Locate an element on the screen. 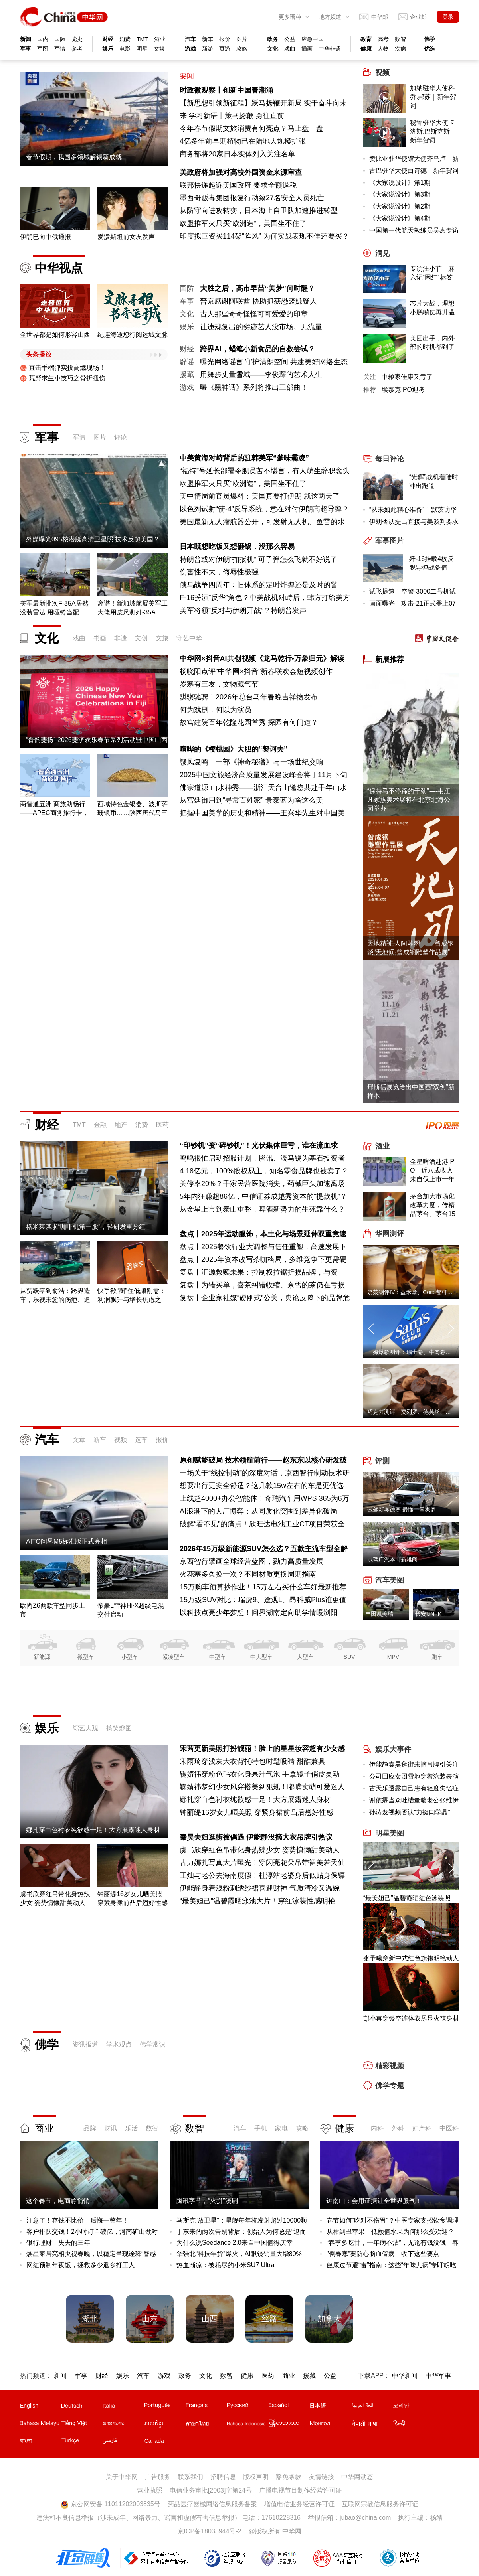 This screenshot has width=479, height=2576. “最美妲己”温碧霞晒泳池大片！穿红泳装性感明艳 is located at coordinates (257, 1901).